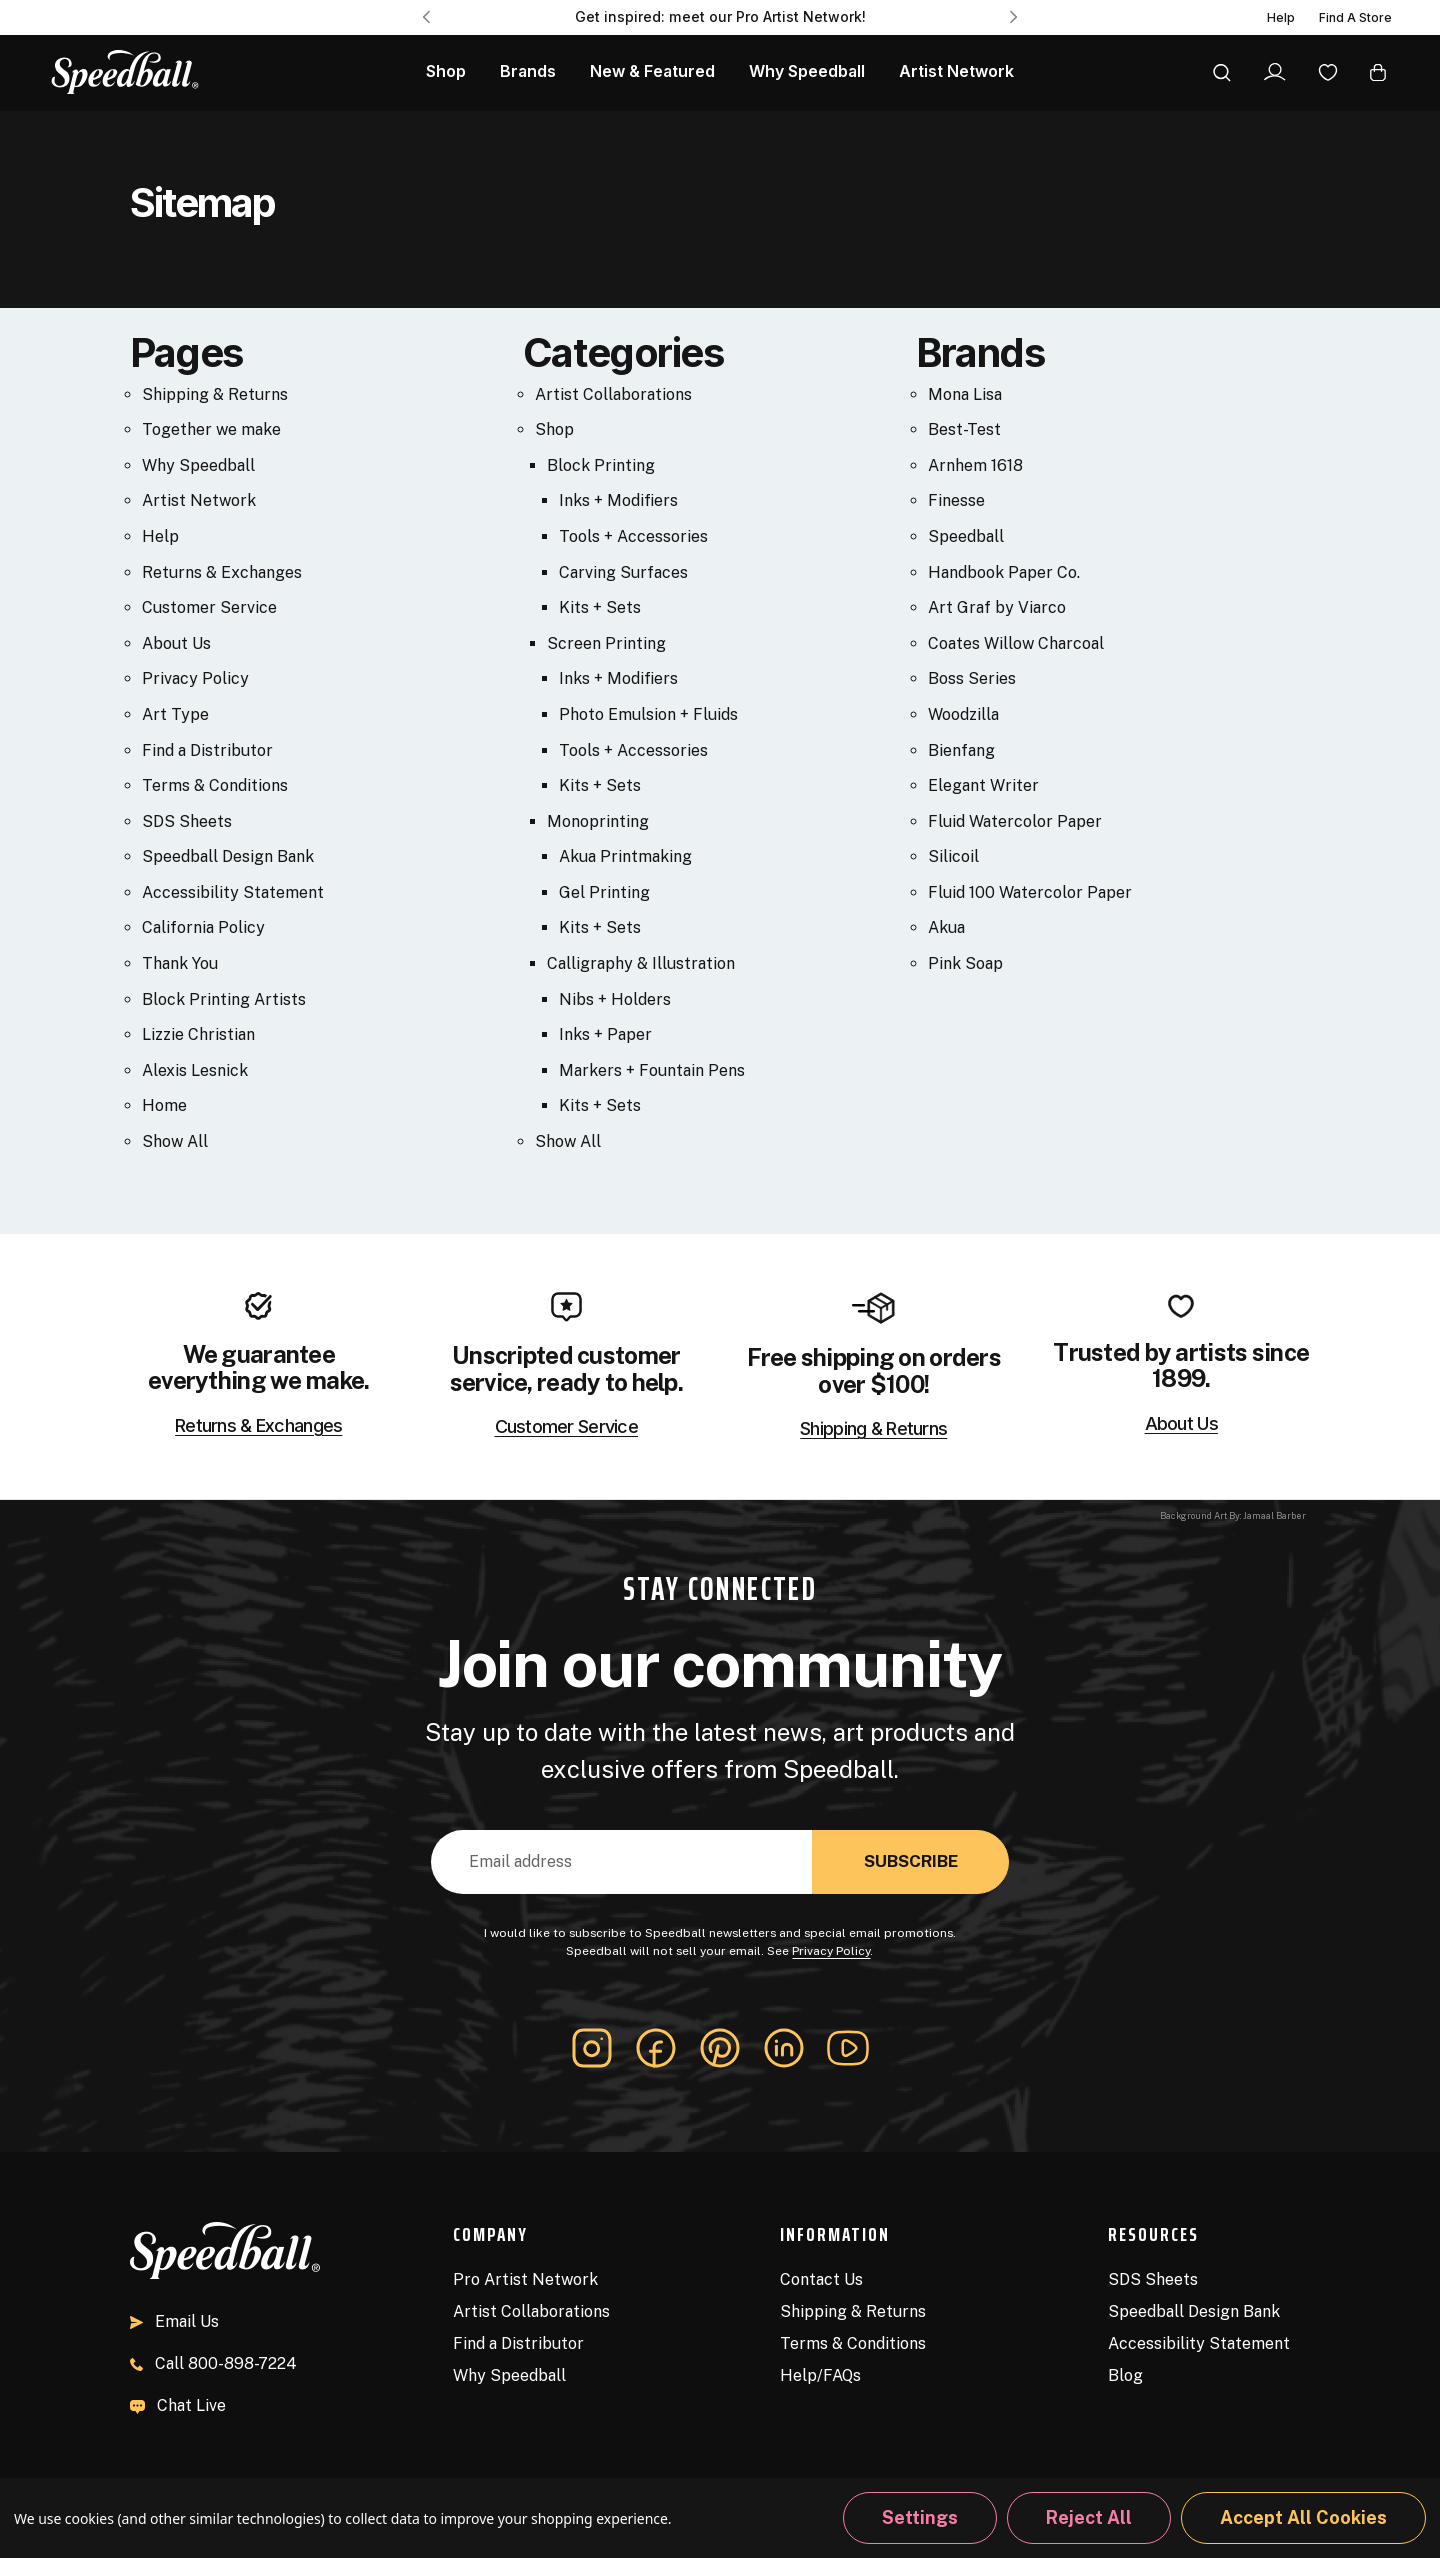 The width and height of the screenshot is (1440, 2558). What do you see at coordinates (956, 71) in the screenshot?
I see `Artist Network` at bounding box center [956, 71].